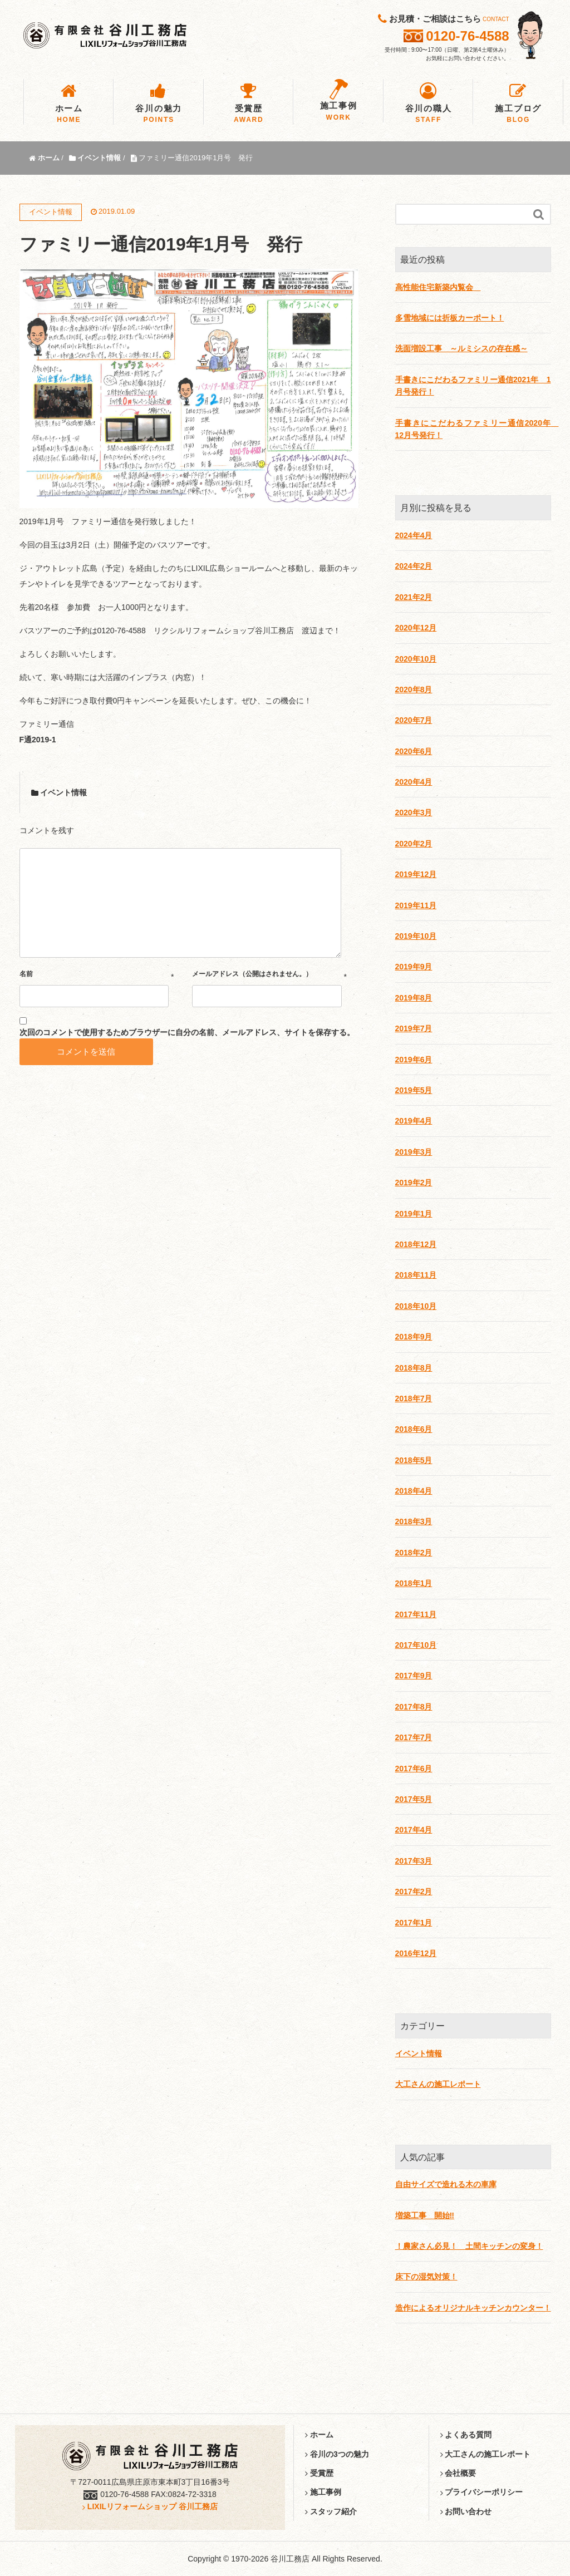 Image resolution: width=570 pixels, height=2576 pixels. Describe the element at coordinates (414, 1120) in the screenshot. I see `2019年4月` at that location.